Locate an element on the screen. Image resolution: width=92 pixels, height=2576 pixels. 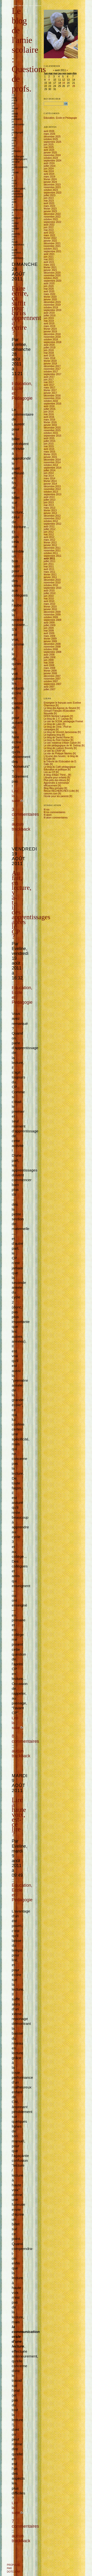
novembre 2012 is located at coordinates (52, 518).